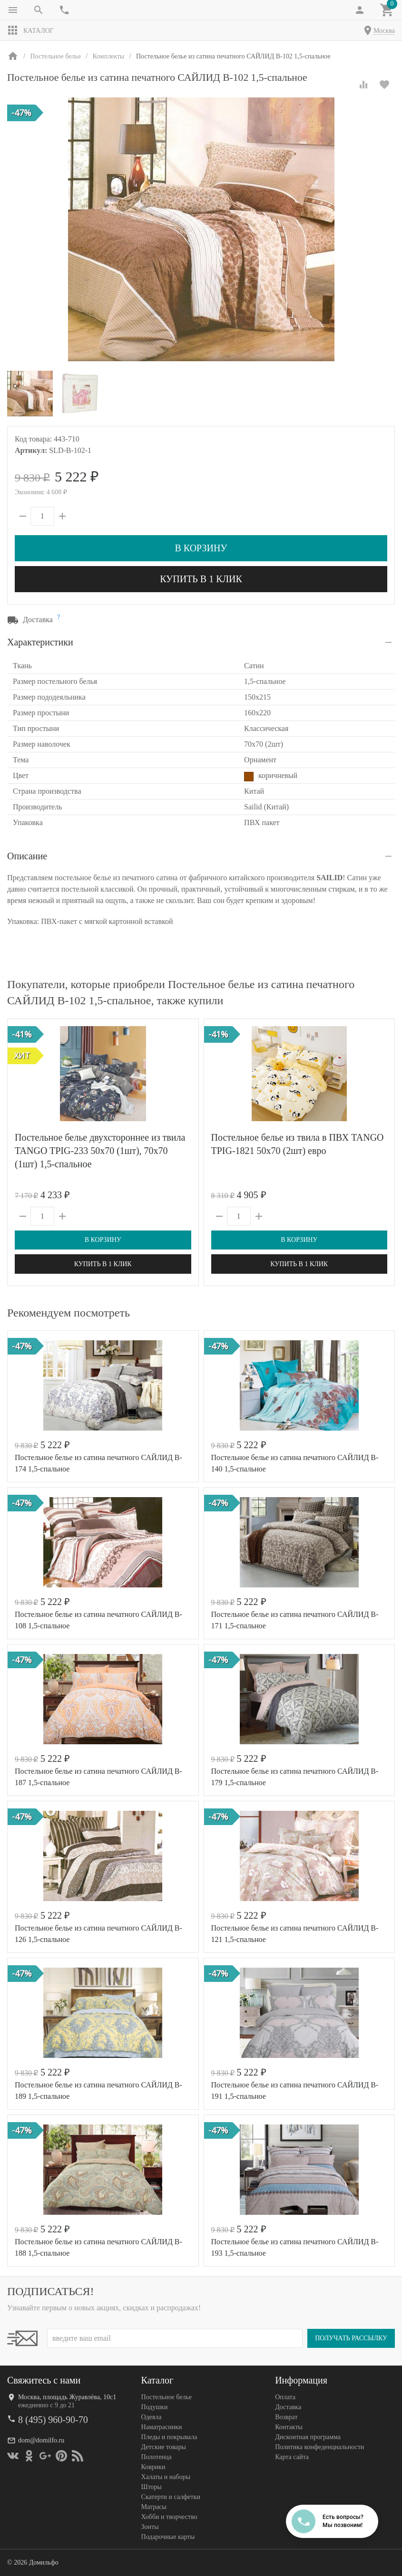  What do you see at coordinates (154, 2407) in the screenshot?
I see `Подушки` at bounding box center [154, 2407].